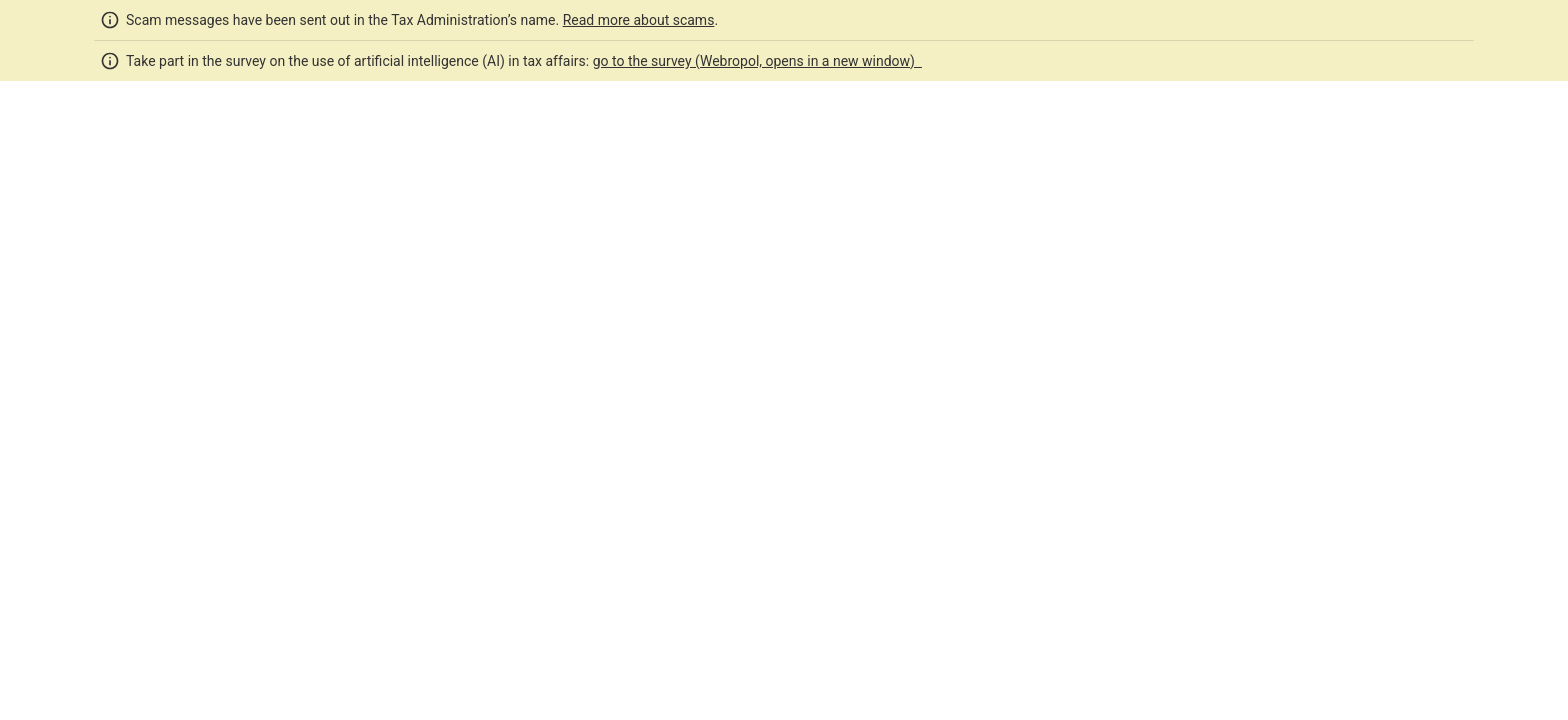  What do you see at coordinates (639, 20) in the screenshot?
I see `Read more about scams` at bounding box center [639, 20].